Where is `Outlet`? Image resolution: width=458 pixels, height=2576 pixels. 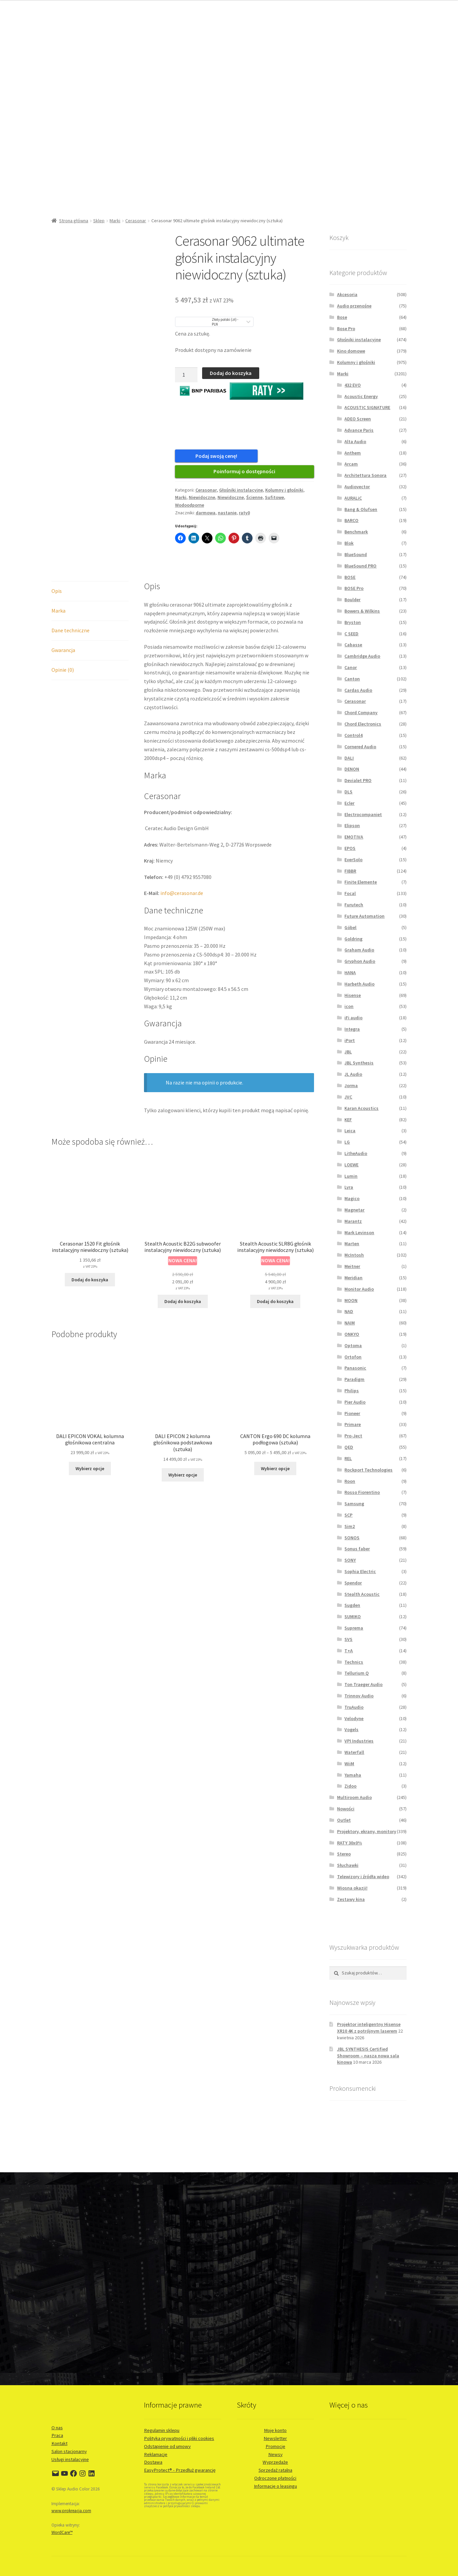
Outlet is located at coordinates (344, 1820).